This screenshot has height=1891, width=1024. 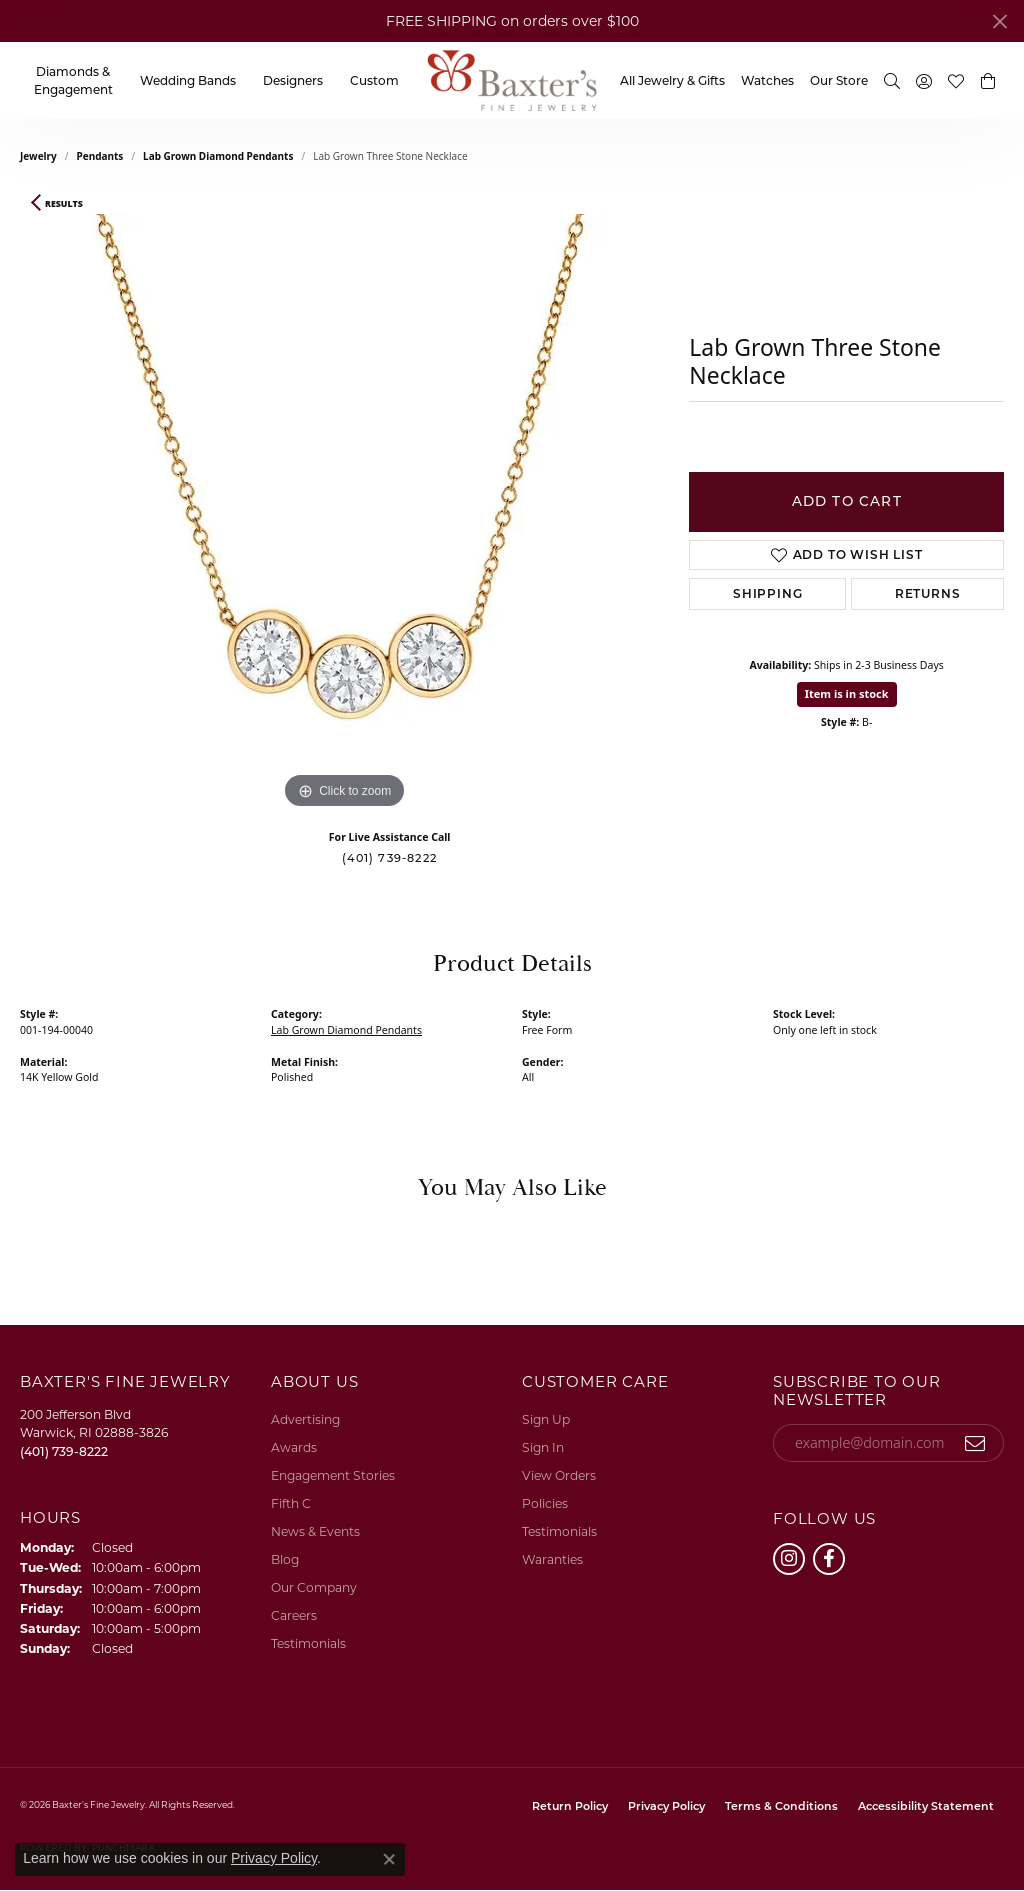 What do you see at coordinates (308, 1643) in the screenshot?
I see `Testimonials` at bounding box center [308, 1643].